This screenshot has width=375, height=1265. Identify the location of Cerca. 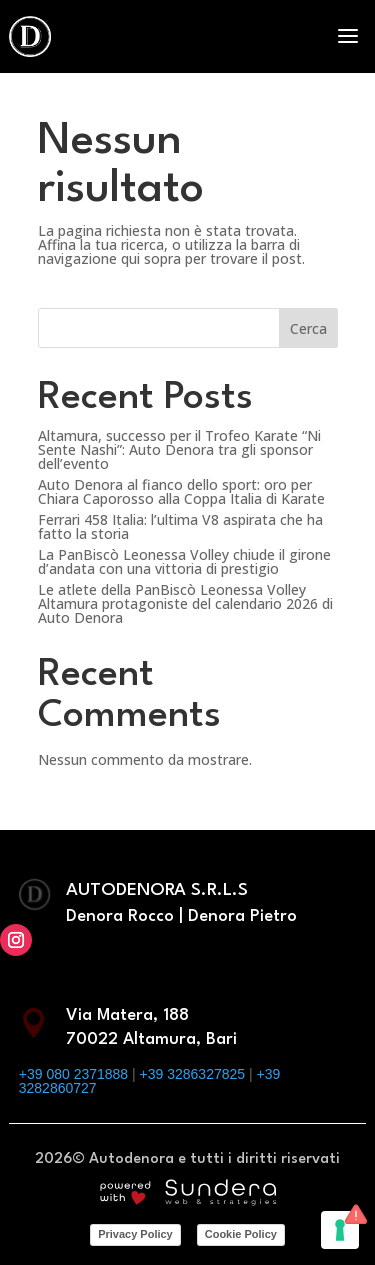
(308, 328).